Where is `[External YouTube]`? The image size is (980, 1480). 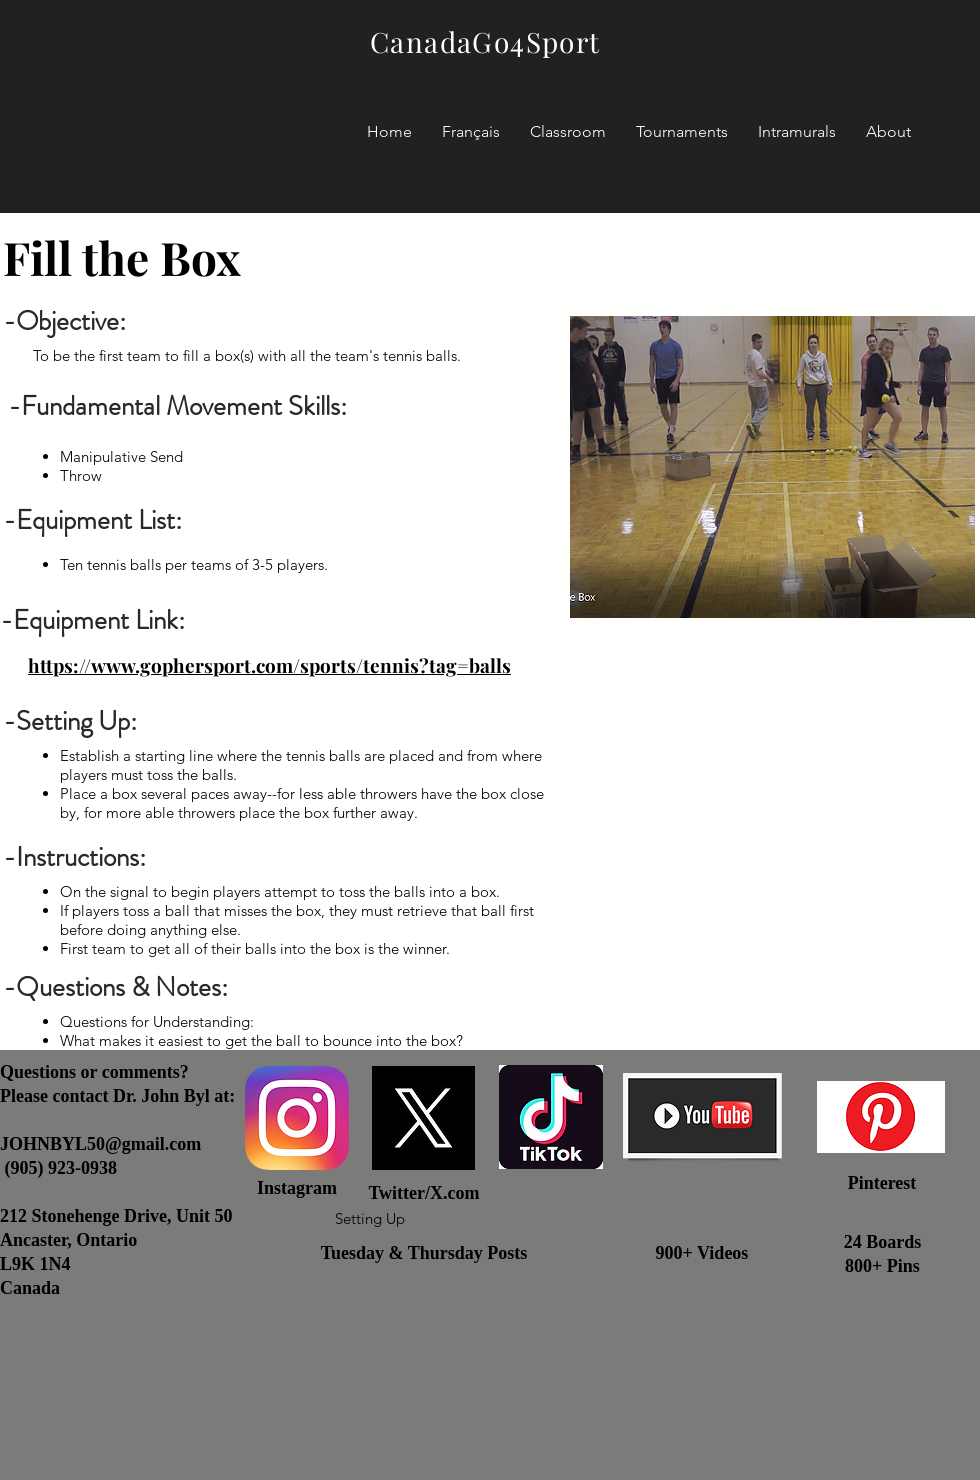
[External YouTube] is located at coordinates (772, 803).